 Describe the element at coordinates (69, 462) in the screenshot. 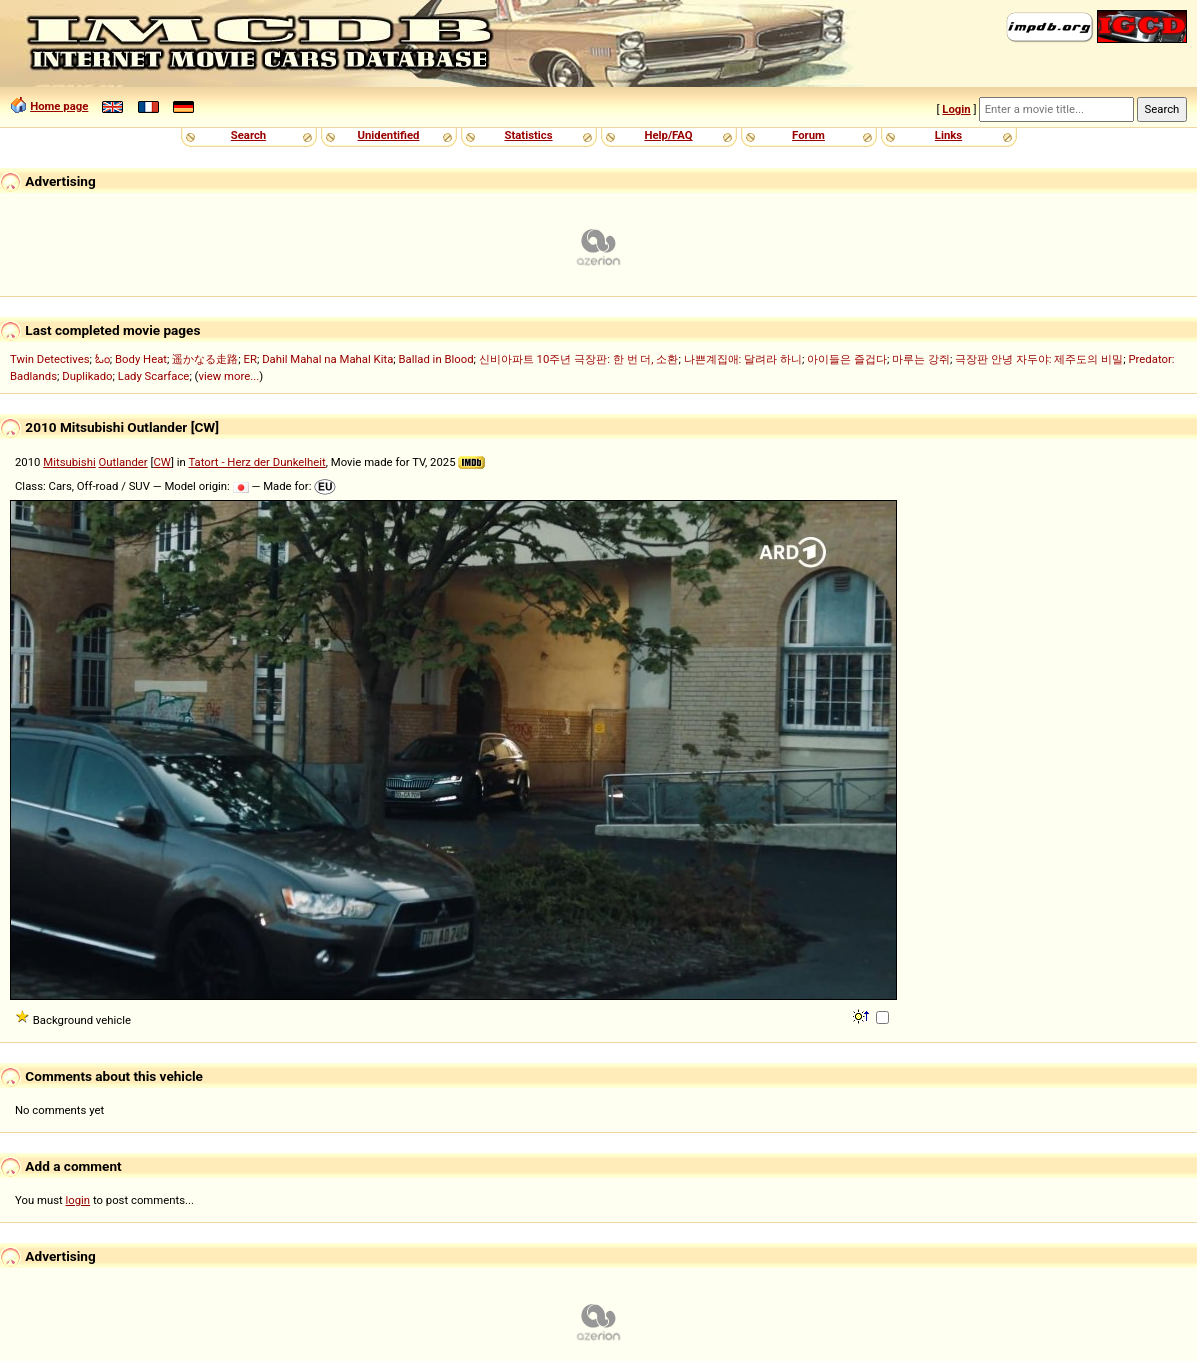

I see `Mitsubishi` at that location.